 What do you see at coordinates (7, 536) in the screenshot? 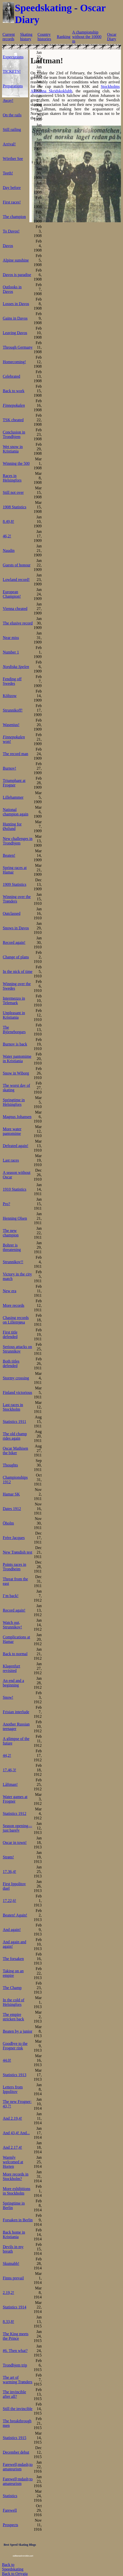
I see `46,2!` at bounding box center [7, 536].